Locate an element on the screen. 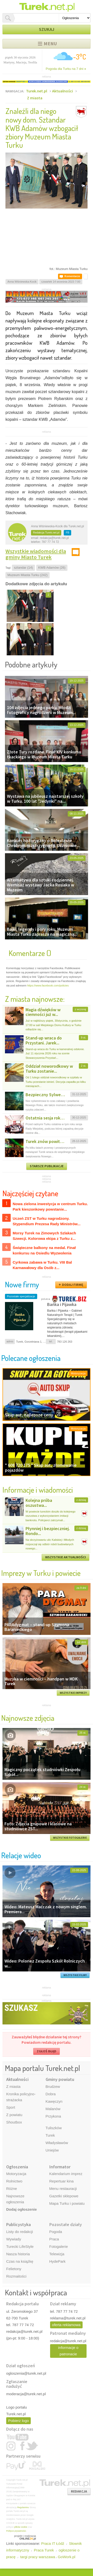  REDAKCJA is located at coordinates (79, 2491).